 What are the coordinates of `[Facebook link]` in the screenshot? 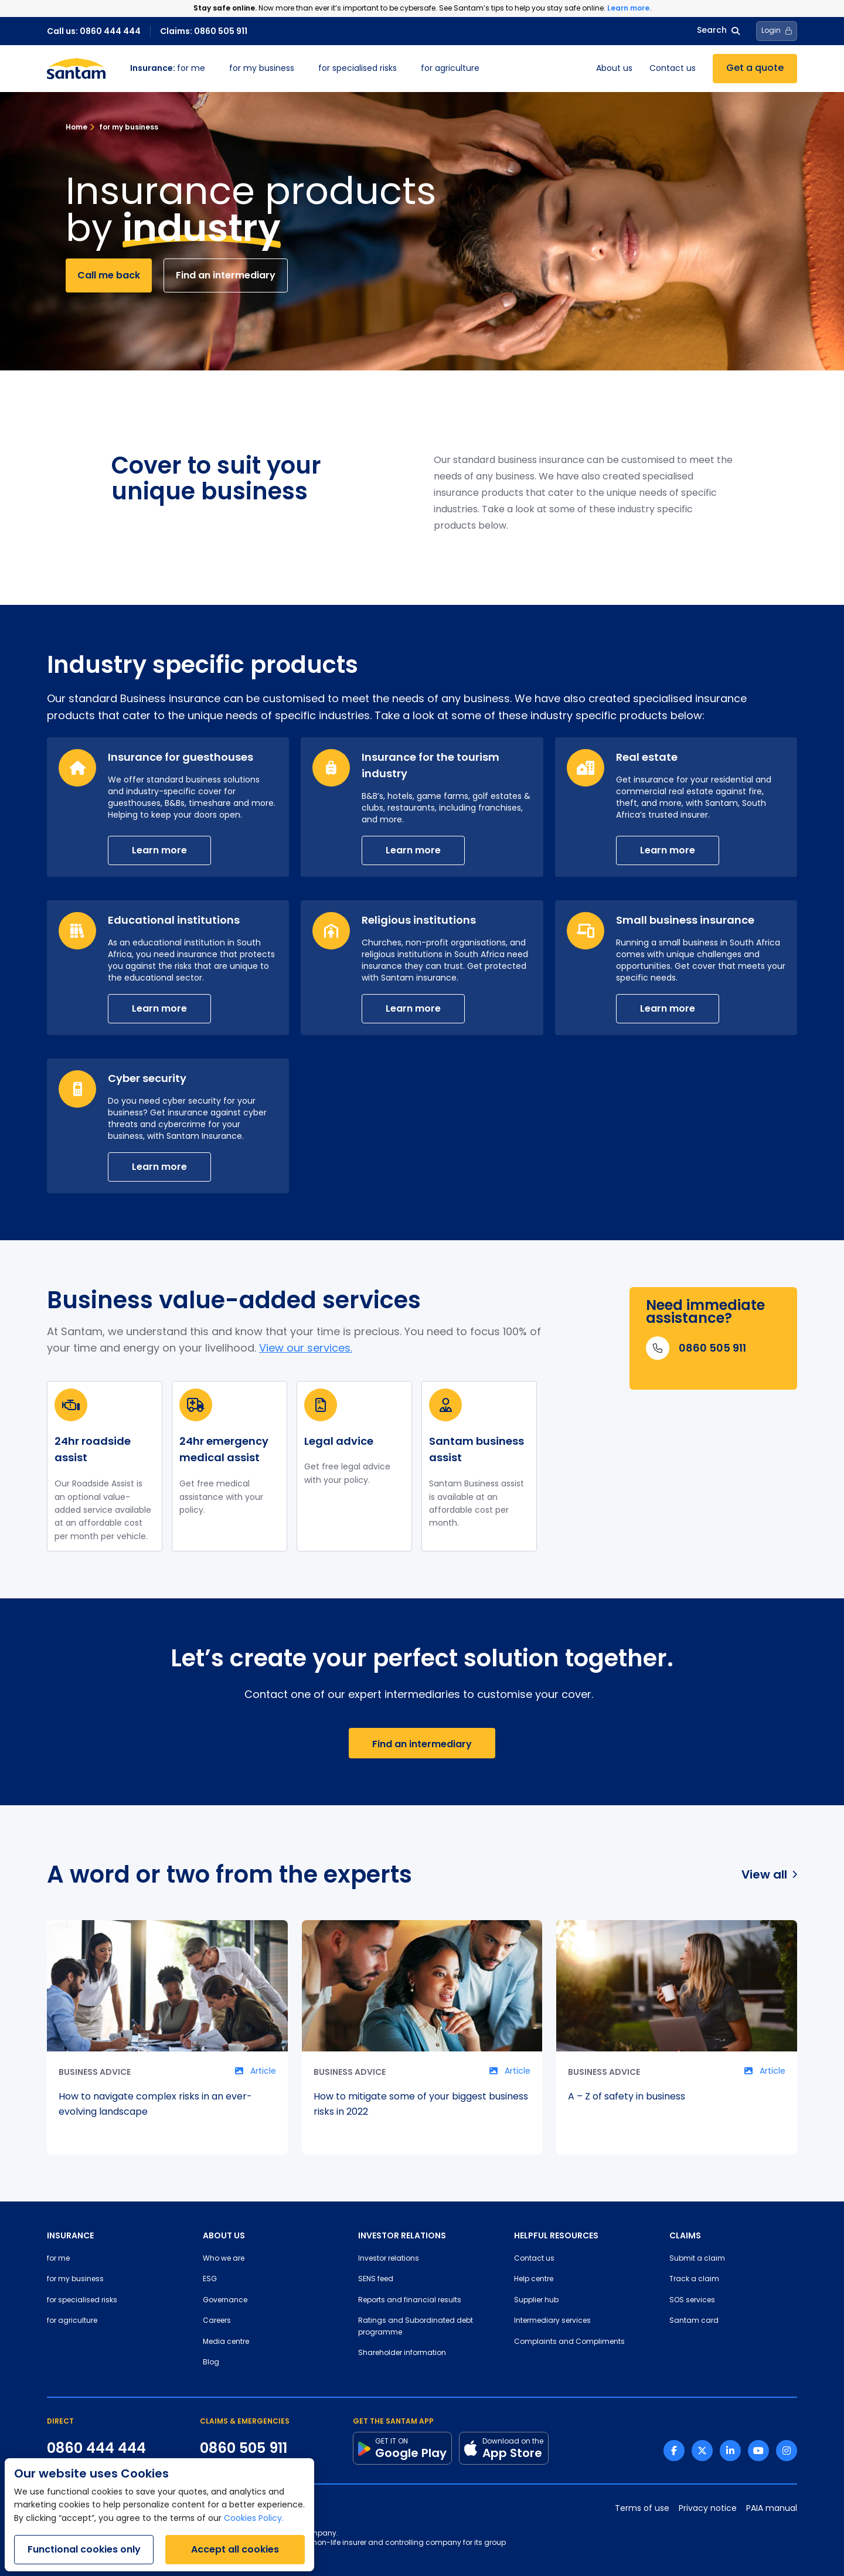 It's located at (674, 2450).